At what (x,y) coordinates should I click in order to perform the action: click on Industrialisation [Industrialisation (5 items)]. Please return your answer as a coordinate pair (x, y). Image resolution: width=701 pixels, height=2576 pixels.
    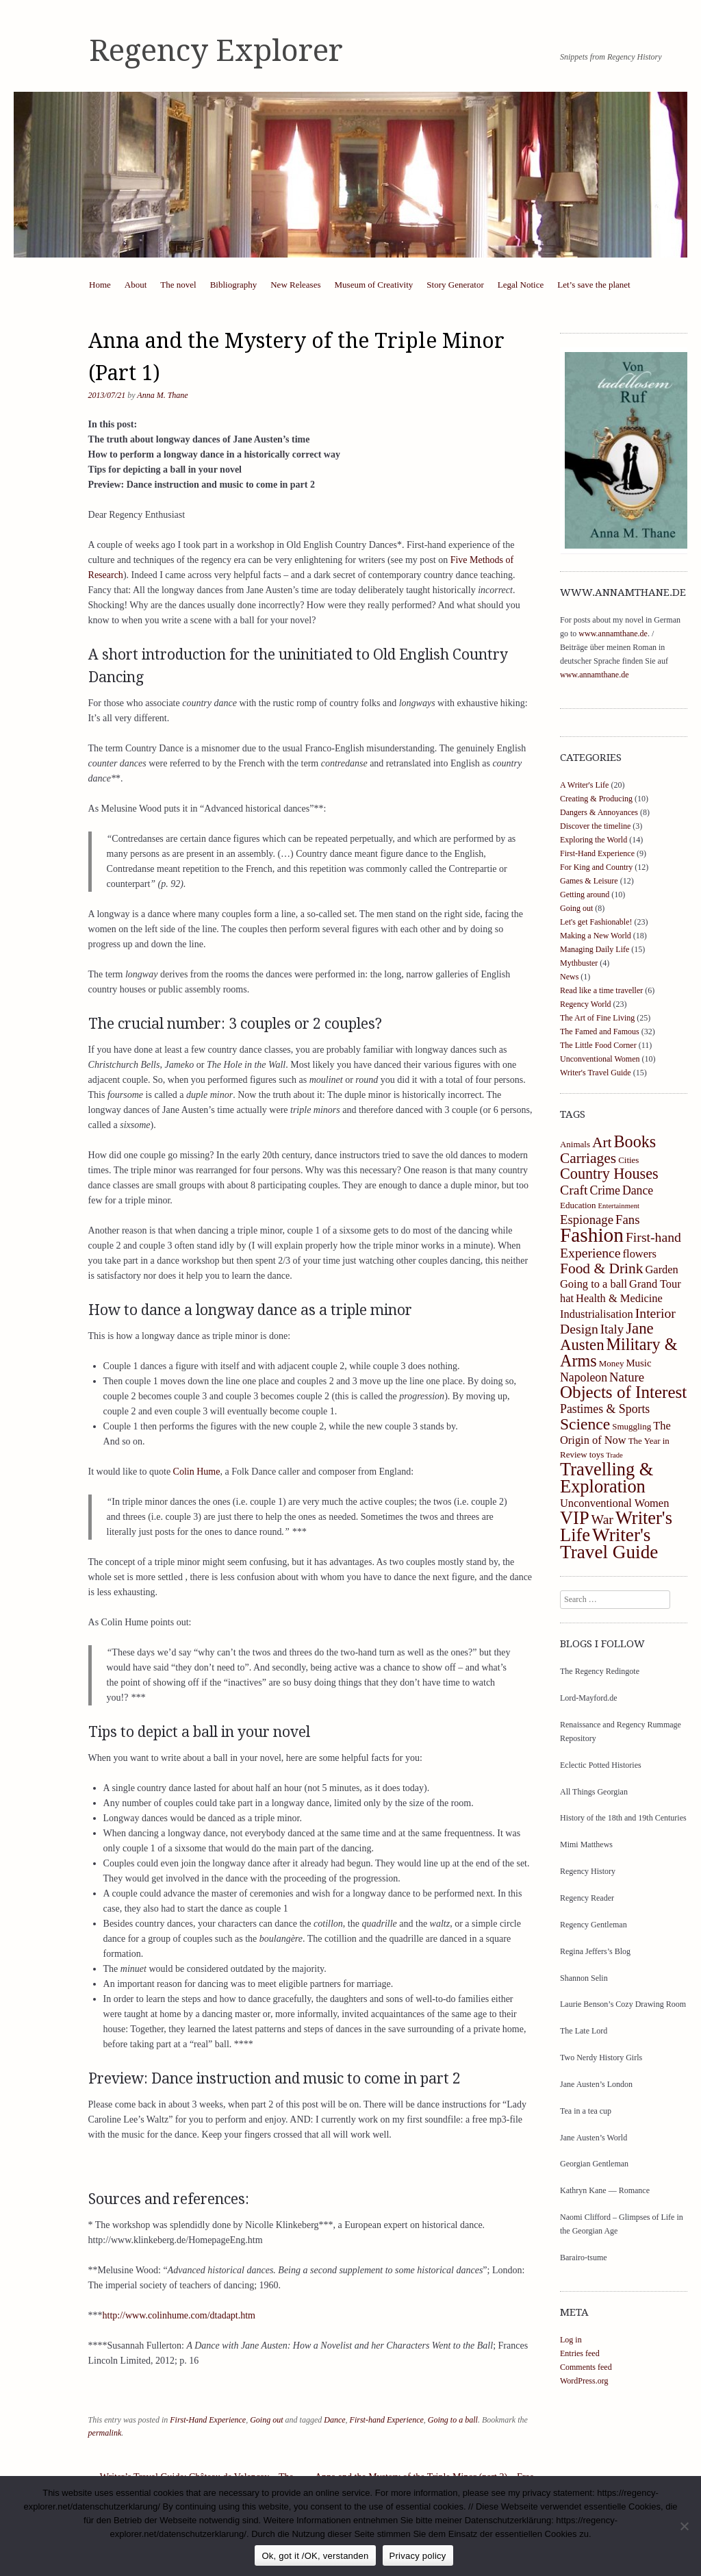
    Looking at the image, I should click on (596, 1314).